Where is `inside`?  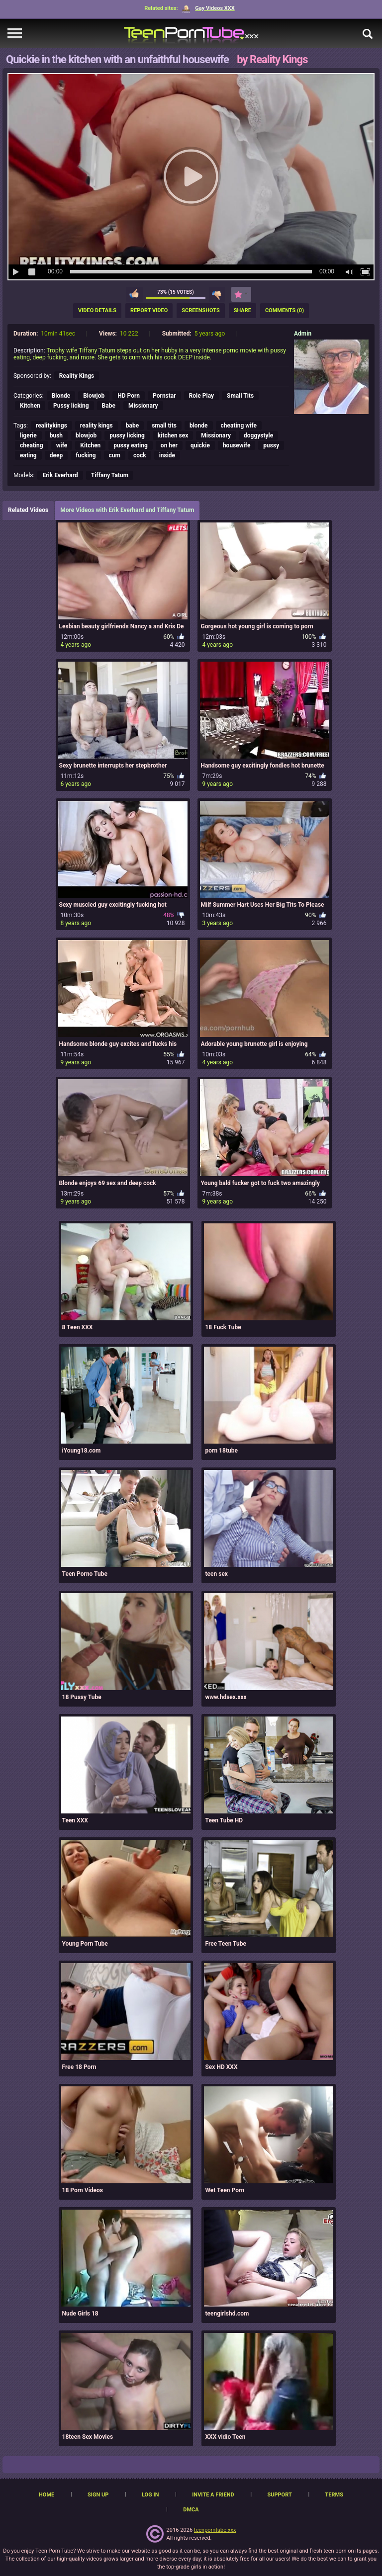
inside is located at coordinates (167, 455).